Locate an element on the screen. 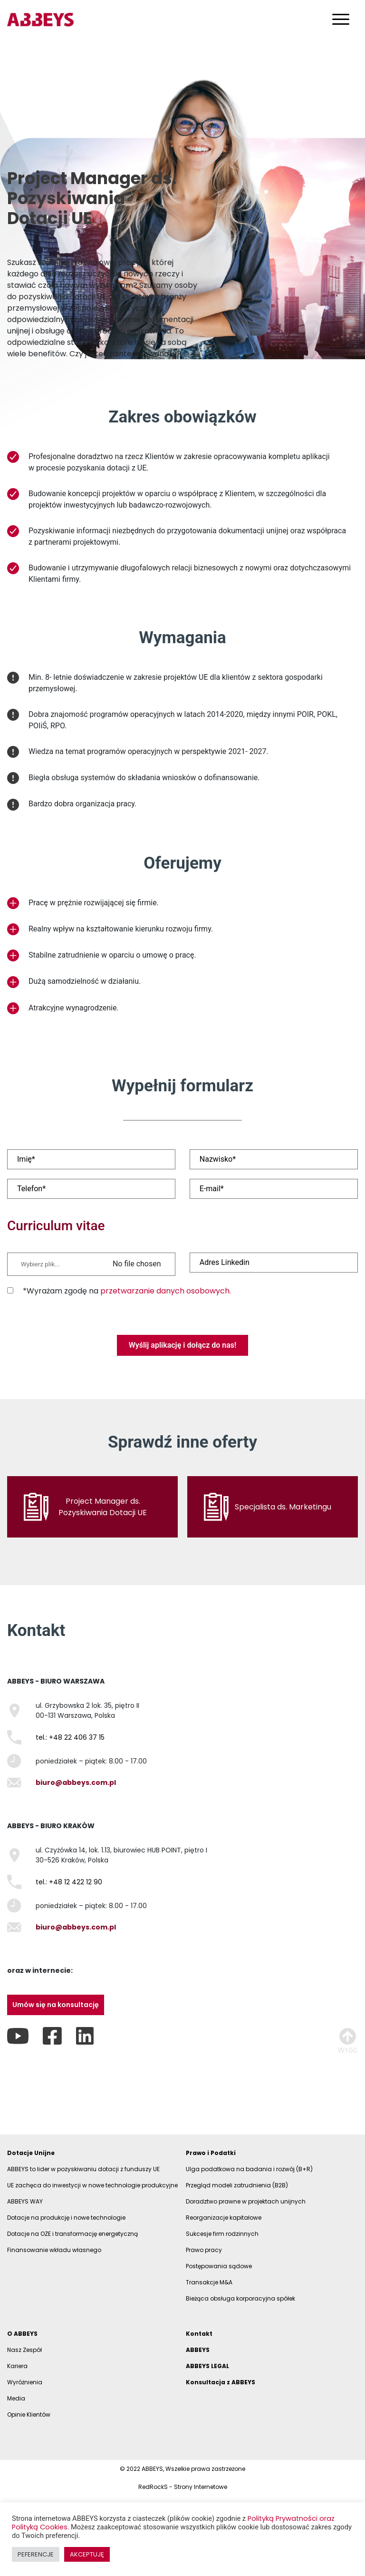 Image resolution: width=365 pixels, height=2576 pixels. biuro@abbeys.com.pl is located at coordinates (76, 1782).